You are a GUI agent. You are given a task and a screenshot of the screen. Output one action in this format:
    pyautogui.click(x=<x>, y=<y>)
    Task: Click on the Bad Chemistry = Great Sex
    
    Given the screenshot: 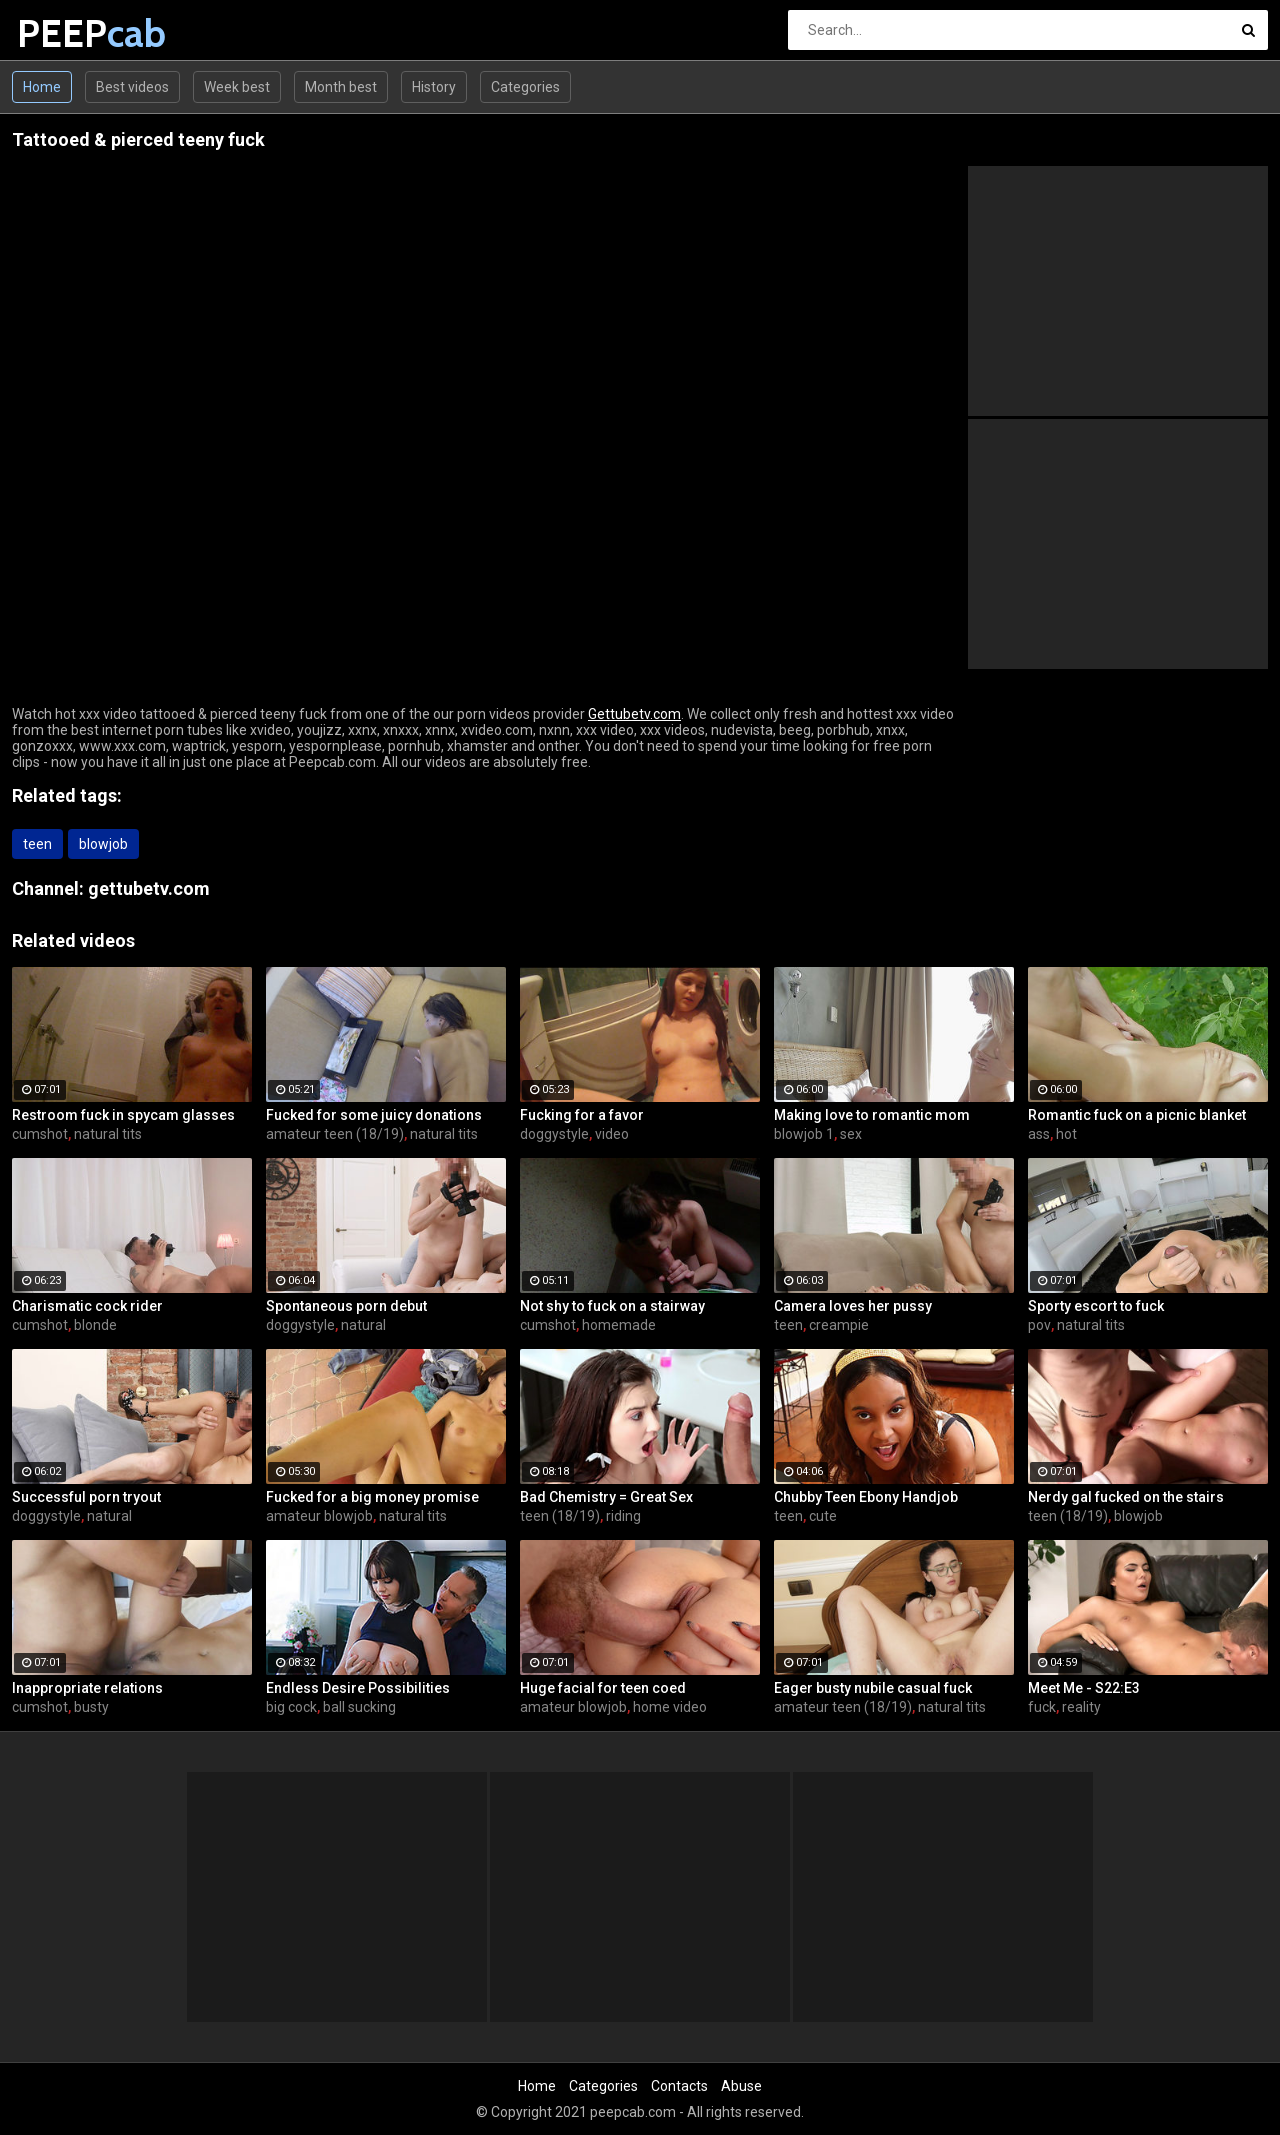 What is the action you would take?
    pyautogui.click(x=606, y=1497)
    